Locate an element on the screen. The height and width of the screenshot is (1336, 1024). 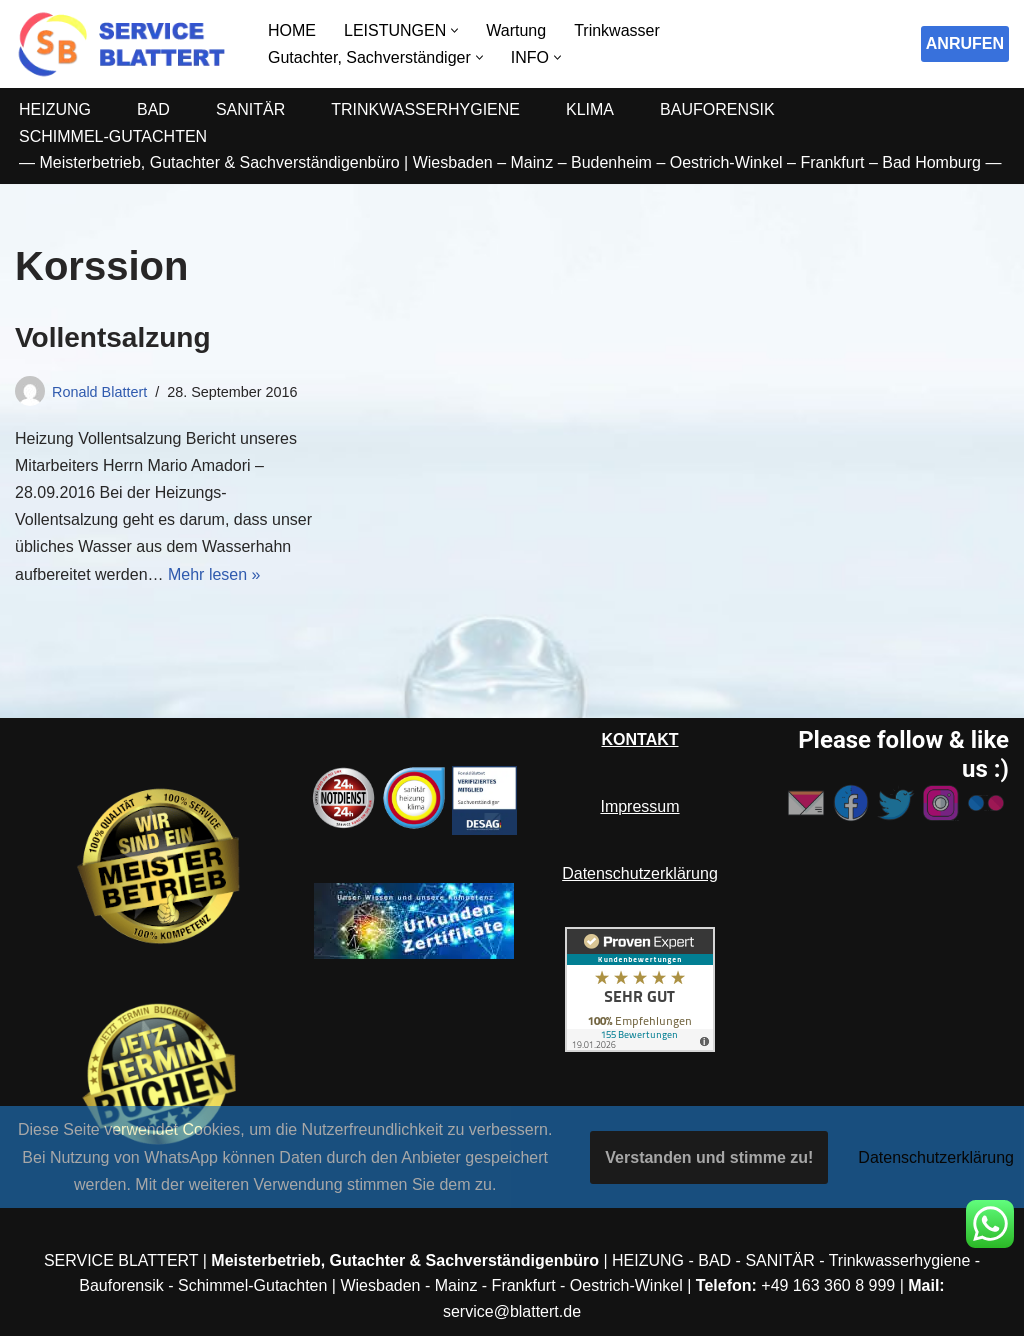
KLIMA is located at coordinates (590, 109).